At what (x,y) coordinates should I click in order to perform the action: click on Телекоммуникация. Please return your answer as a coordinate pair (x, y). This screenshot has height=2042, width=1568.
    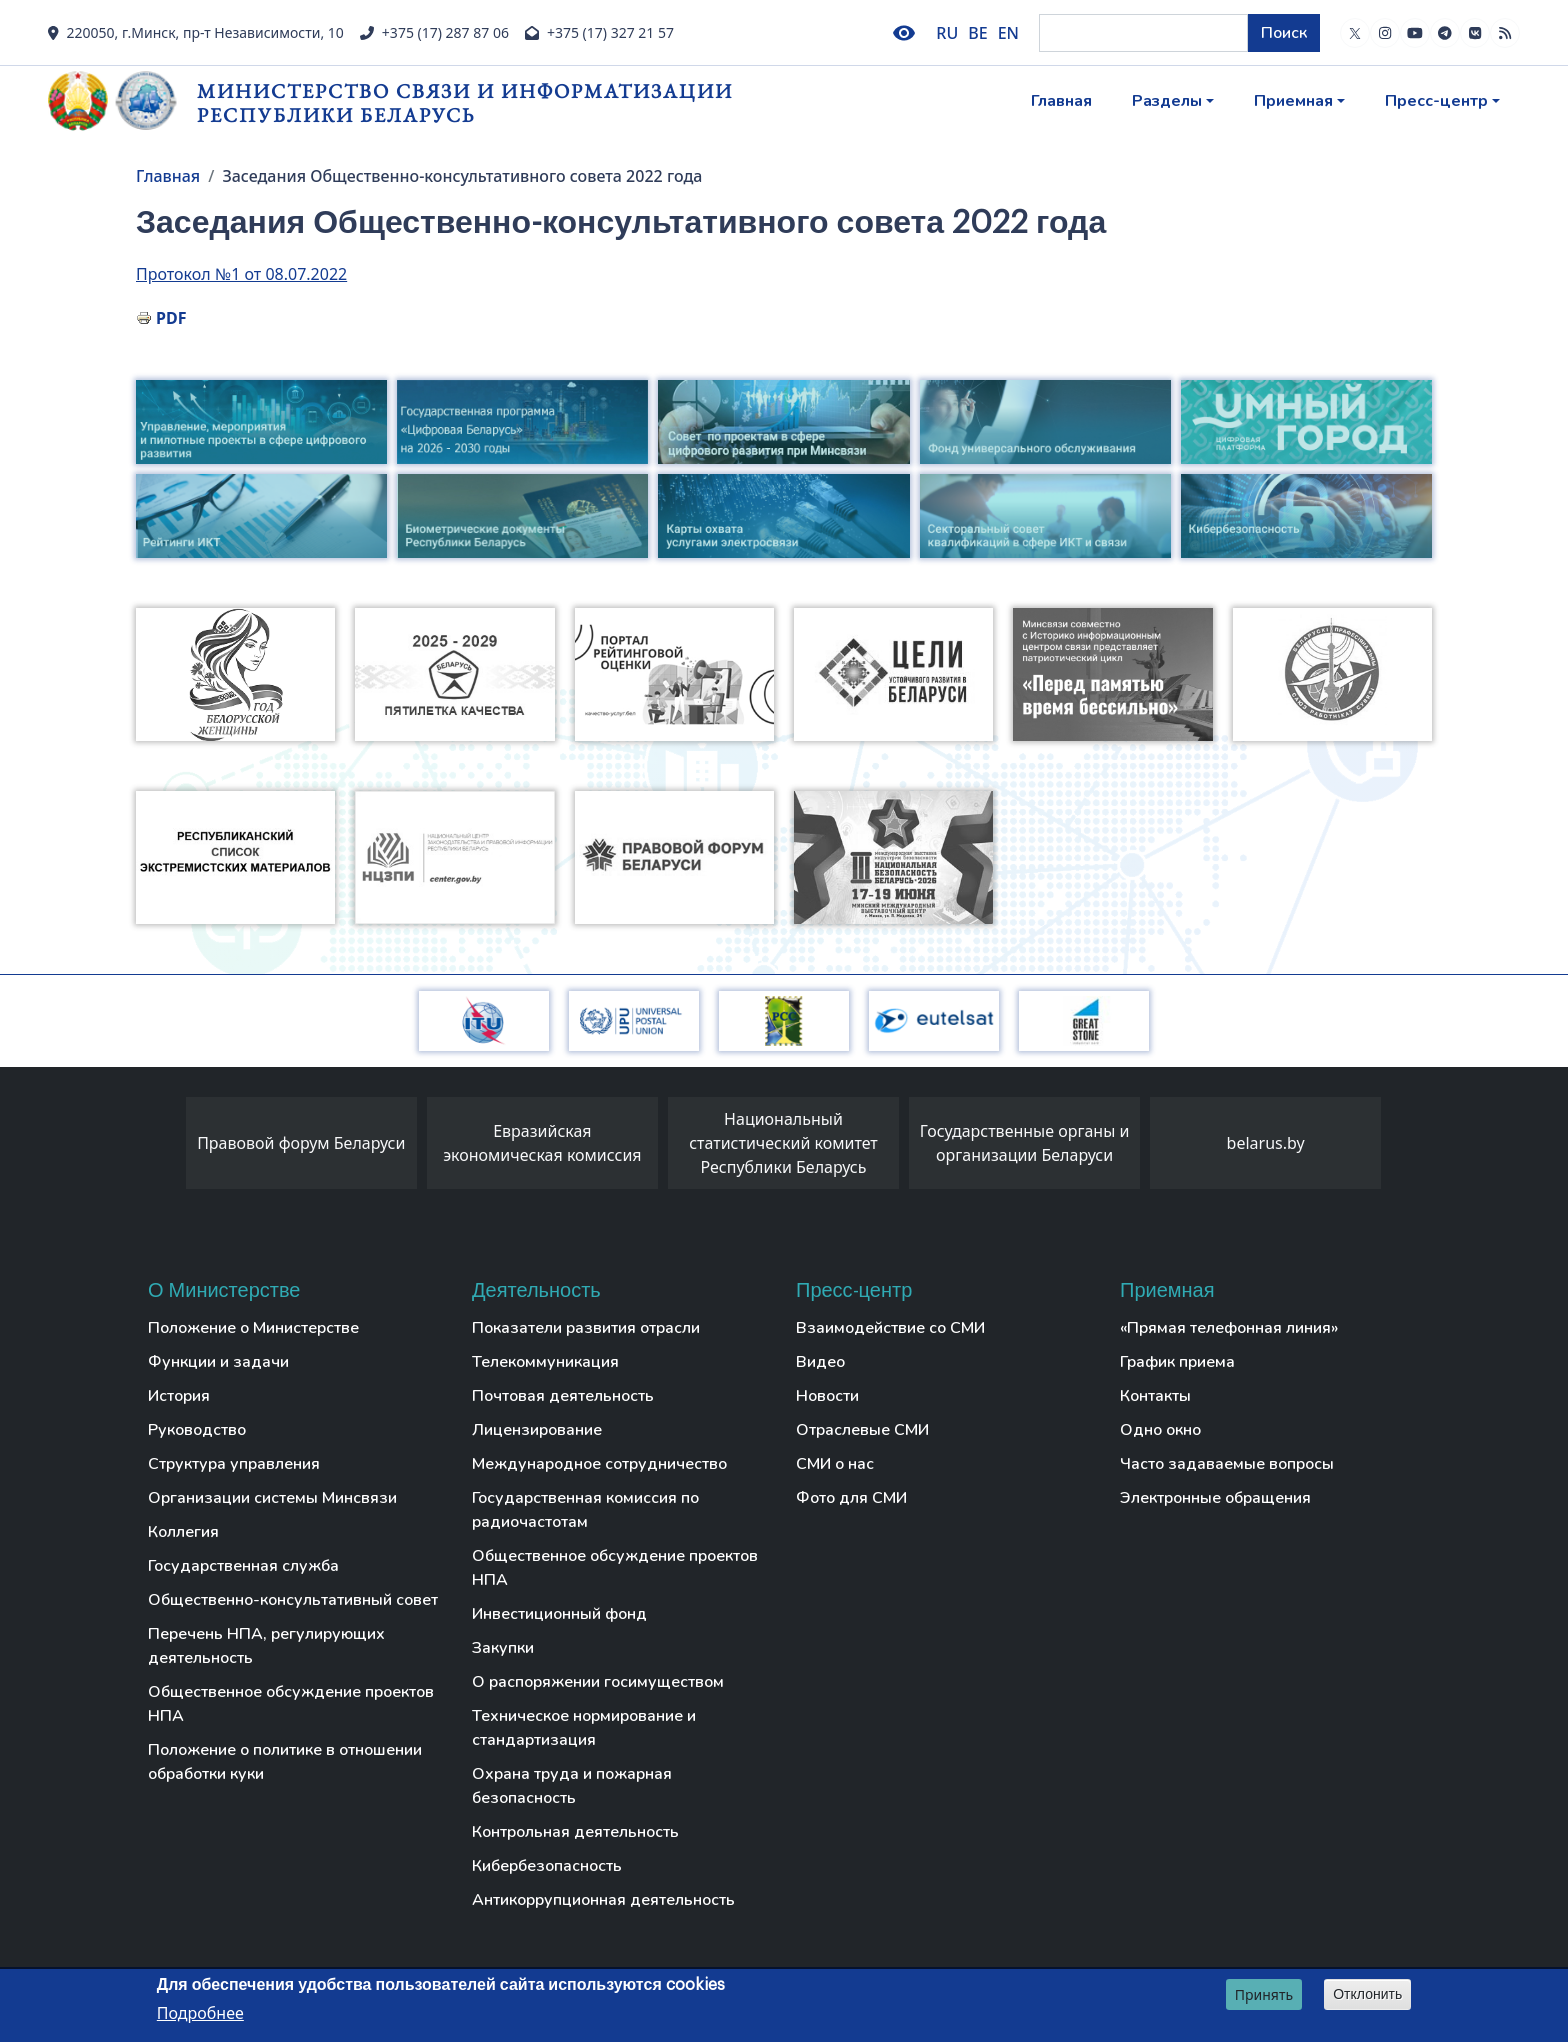
    Looking at the image, I should click on (545, 1362).